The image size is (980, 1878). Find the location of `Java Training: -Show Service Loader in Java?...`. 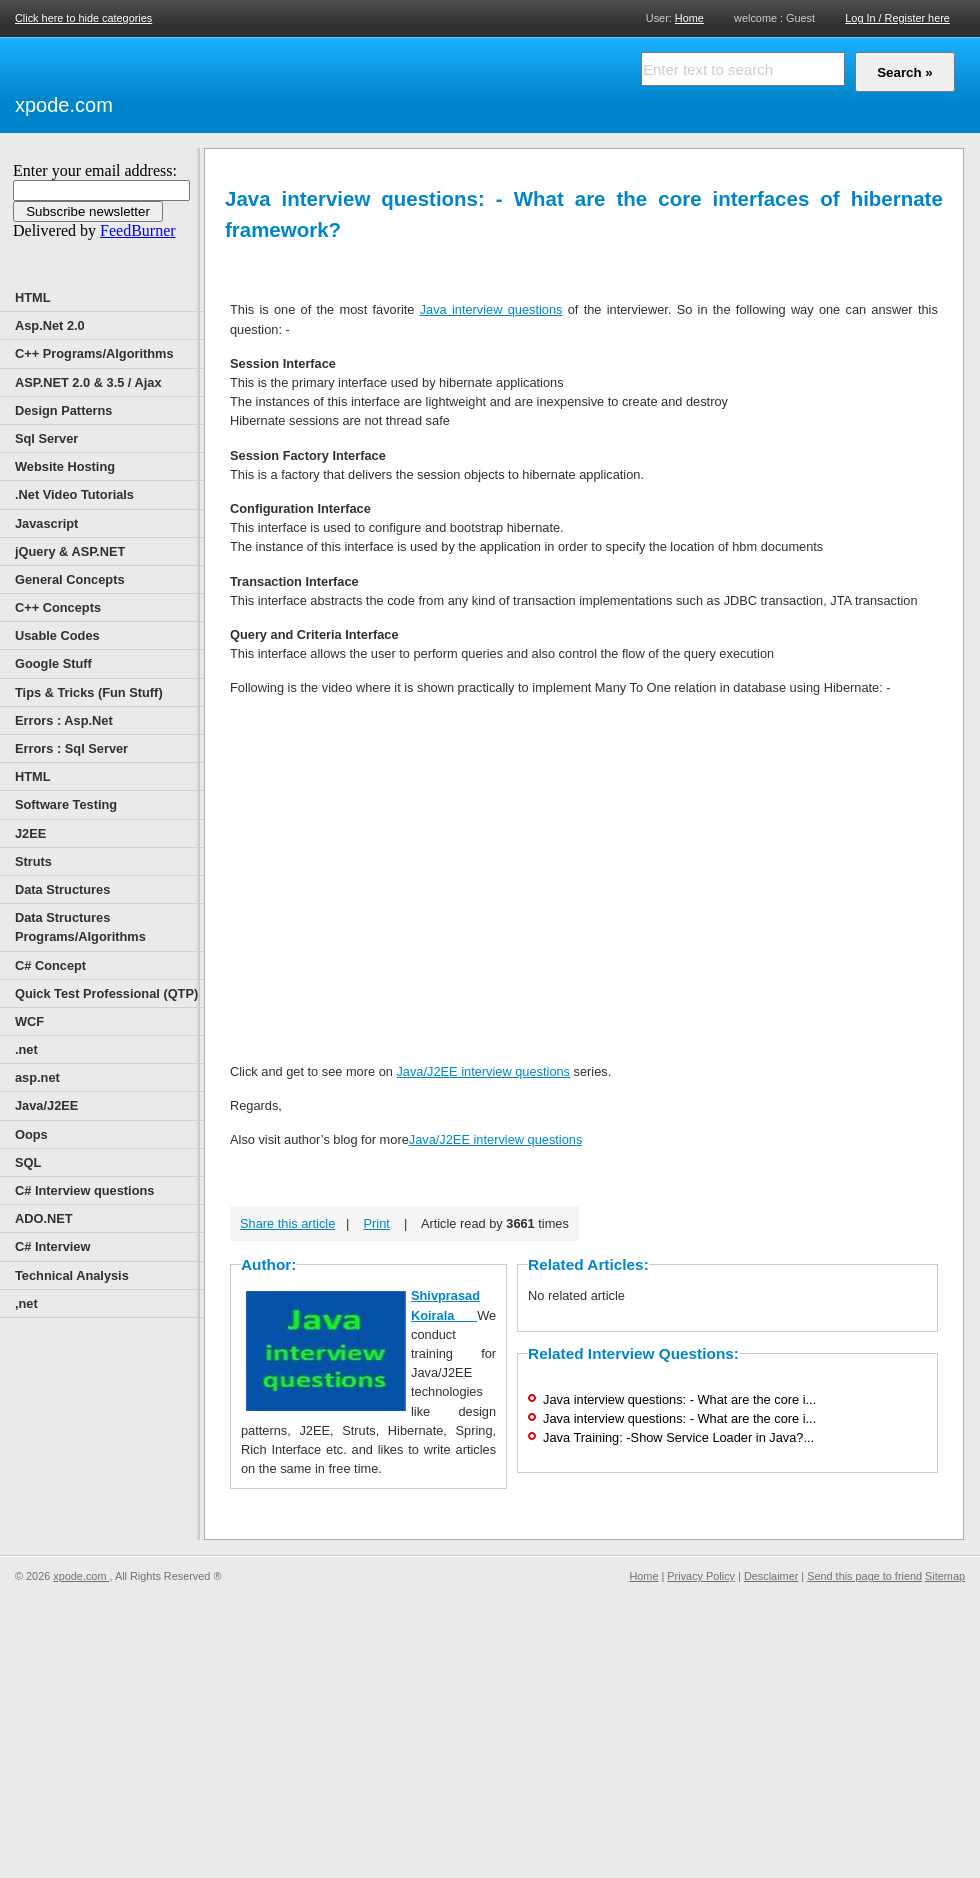

Java Training: -Show Service Loader in Java?... is located at coordinates (678, 1437).